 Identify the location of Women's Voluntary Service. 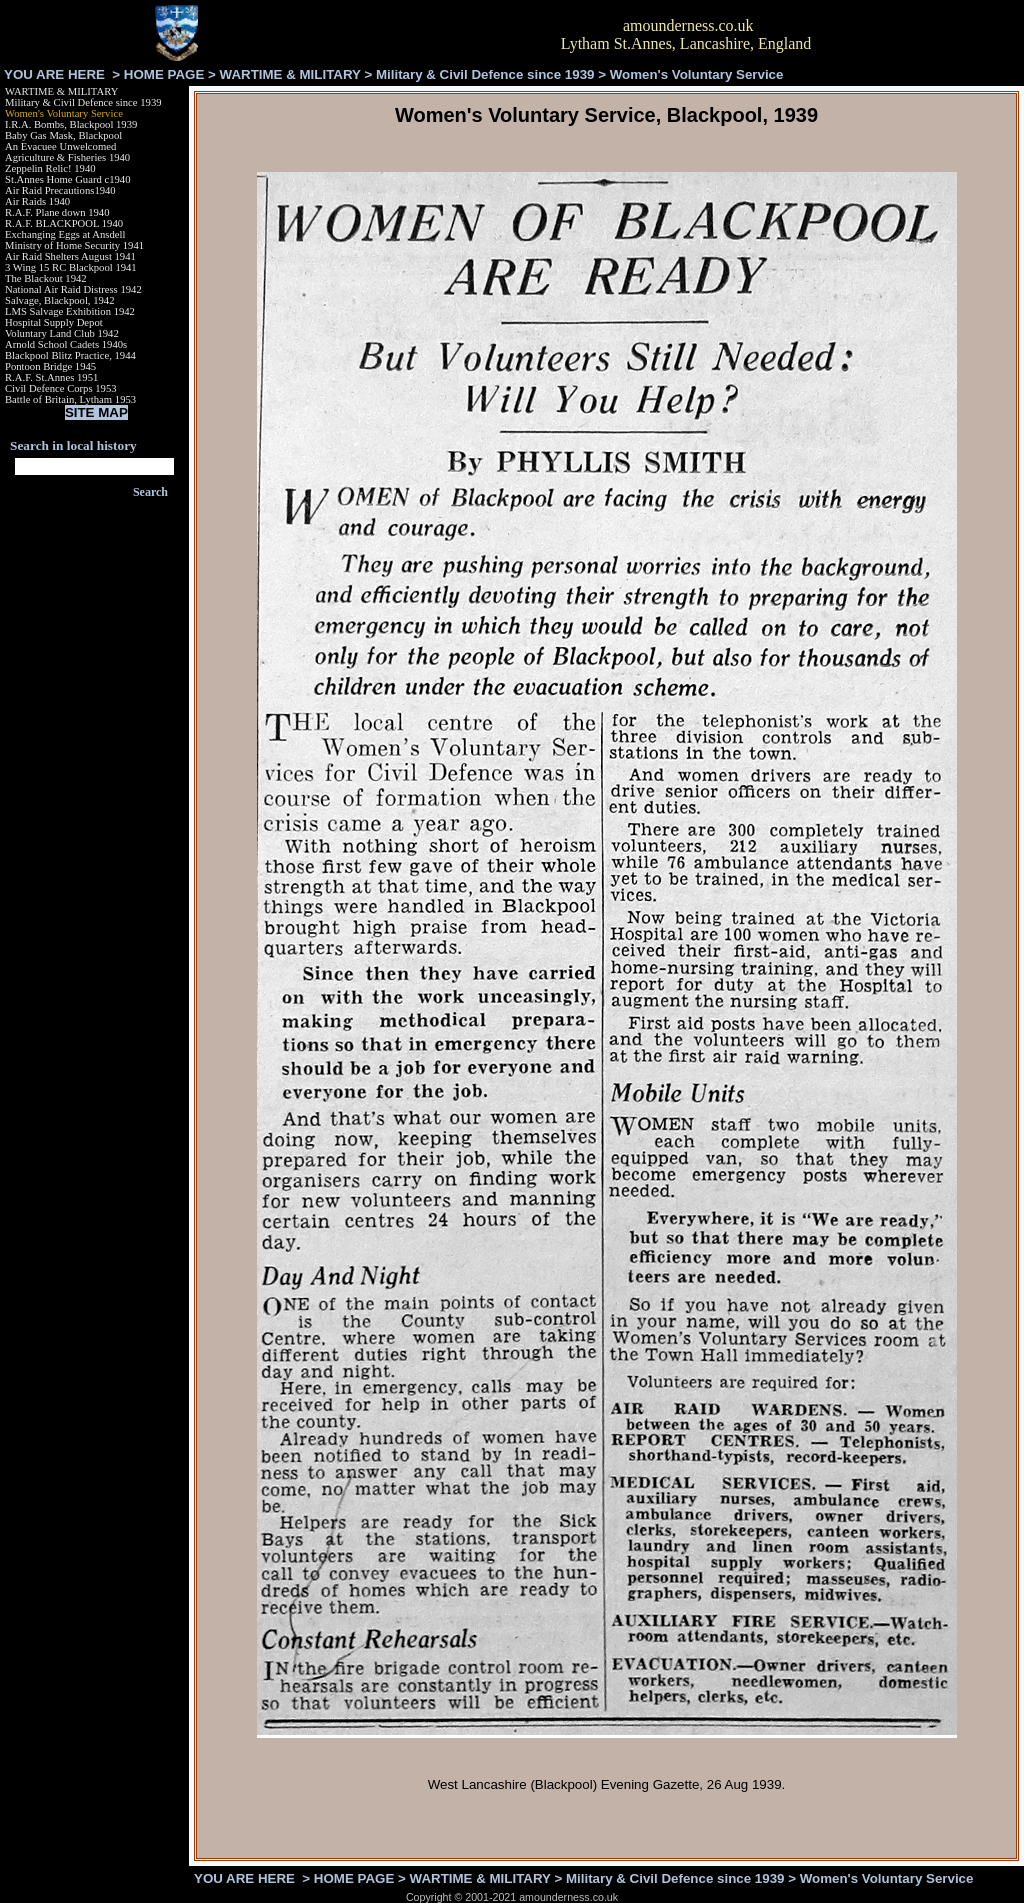
(64, 113).